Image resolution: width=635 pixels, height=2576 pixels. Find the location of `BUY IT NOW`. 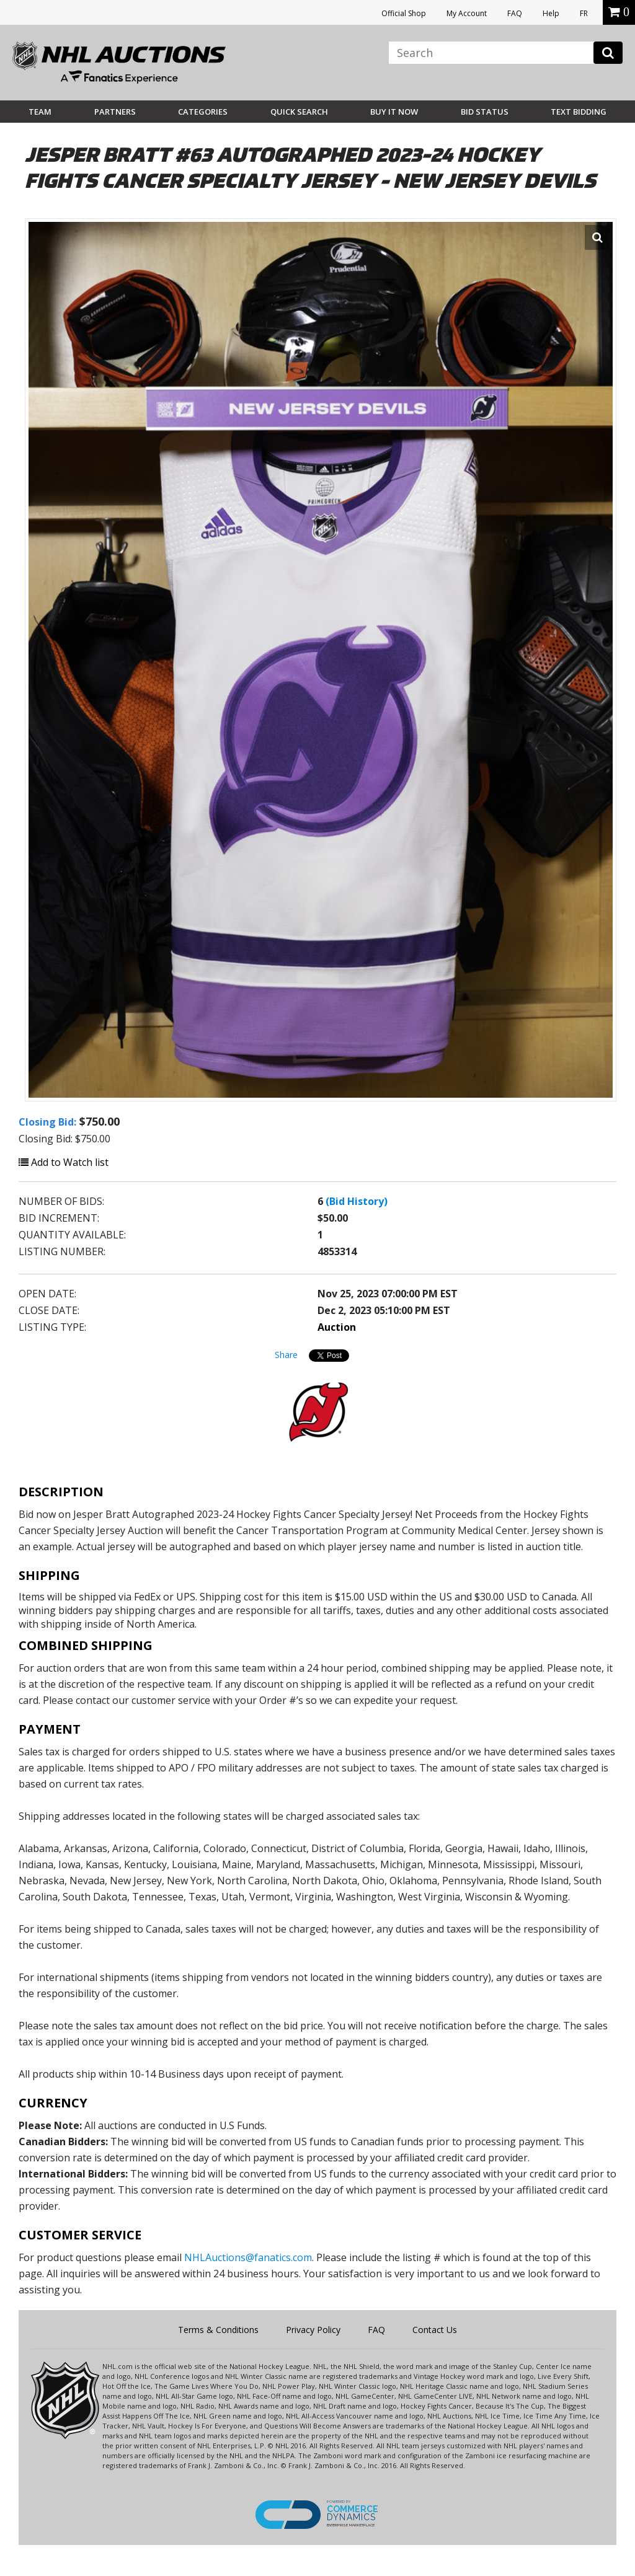

BUY IT NOW is located at coordinates (394, 111).